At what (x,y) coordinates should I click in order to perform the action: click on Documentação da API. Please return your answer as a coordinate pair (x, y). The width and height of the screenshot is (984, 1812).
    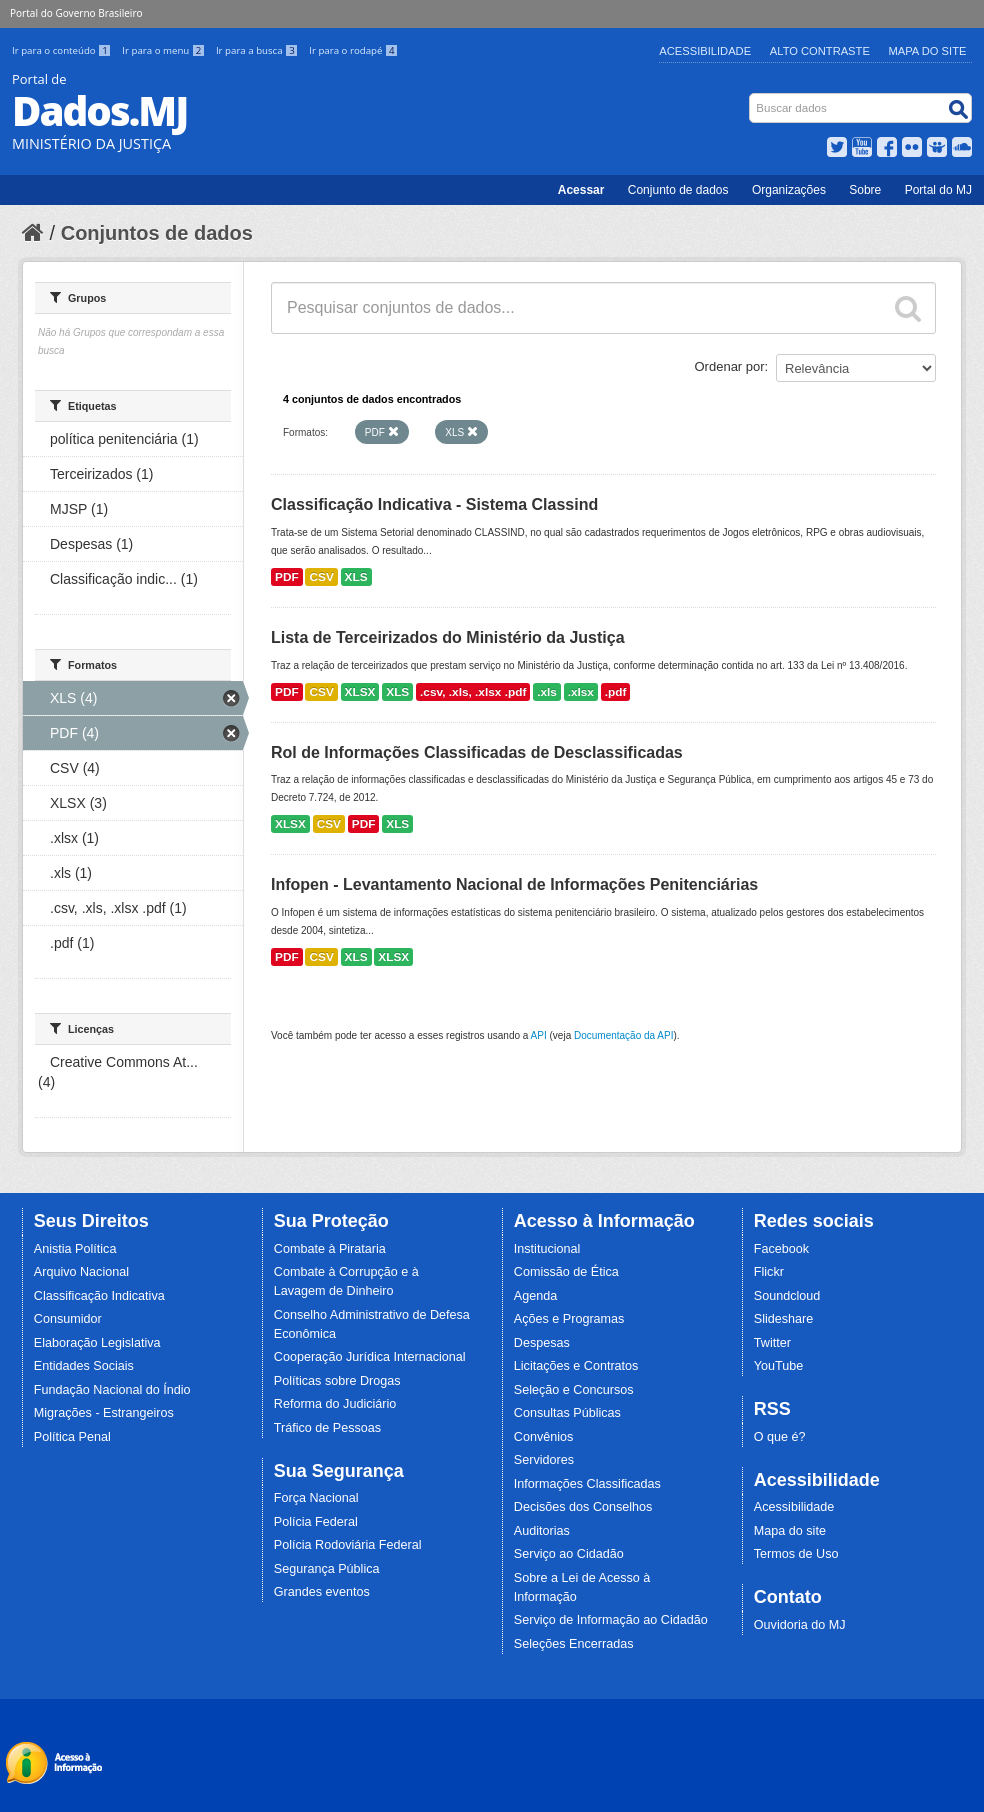
    Looking at the image, I should click on (624, 1035).